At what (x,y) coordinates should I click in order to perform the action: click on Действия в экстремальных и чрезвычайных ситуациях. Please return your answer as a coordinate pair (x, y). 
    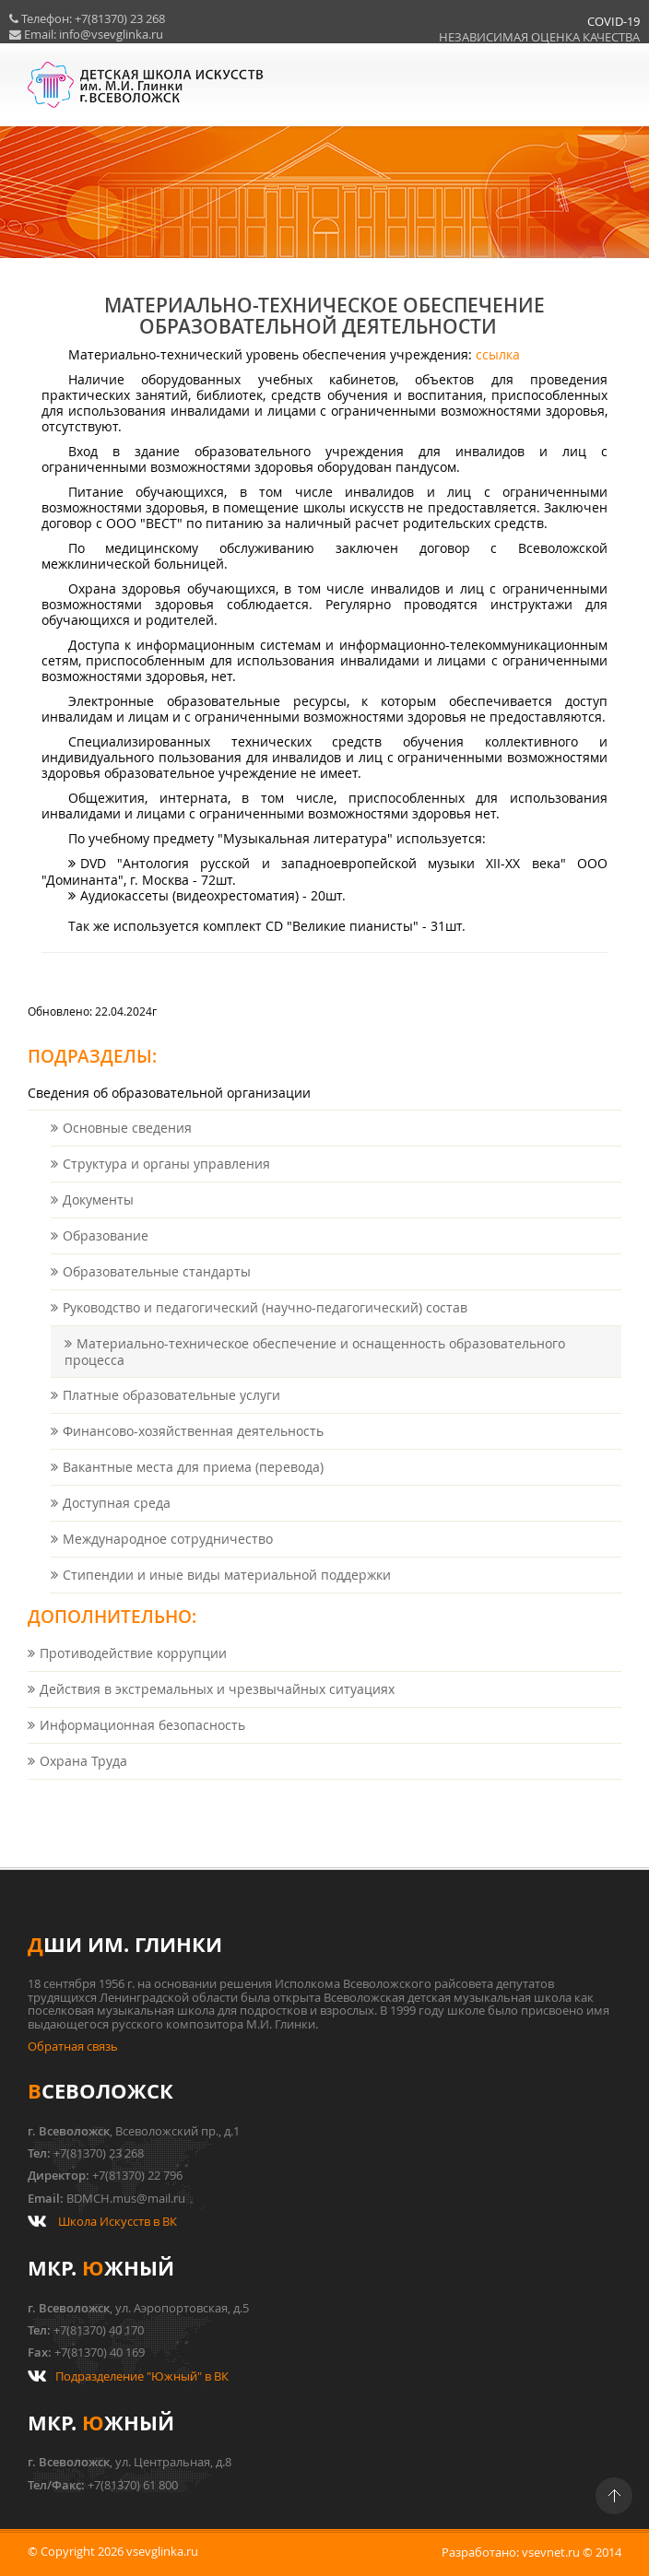
    Looking at the image, I should click on (217, 1707).